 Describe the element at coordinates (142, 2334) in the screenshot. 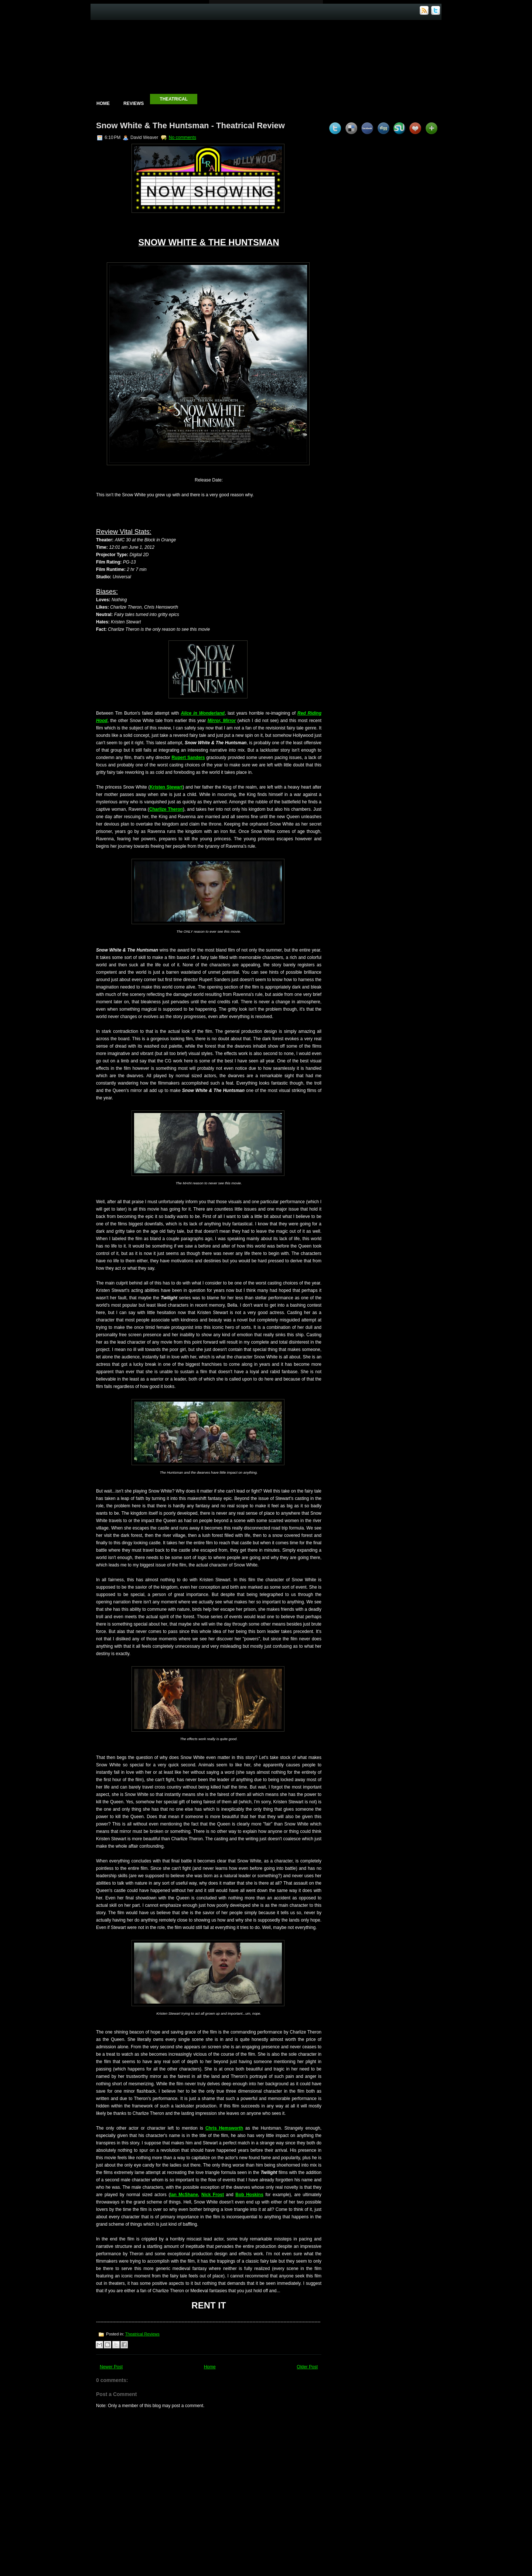

I see `Theatrical Reviews` at that location.